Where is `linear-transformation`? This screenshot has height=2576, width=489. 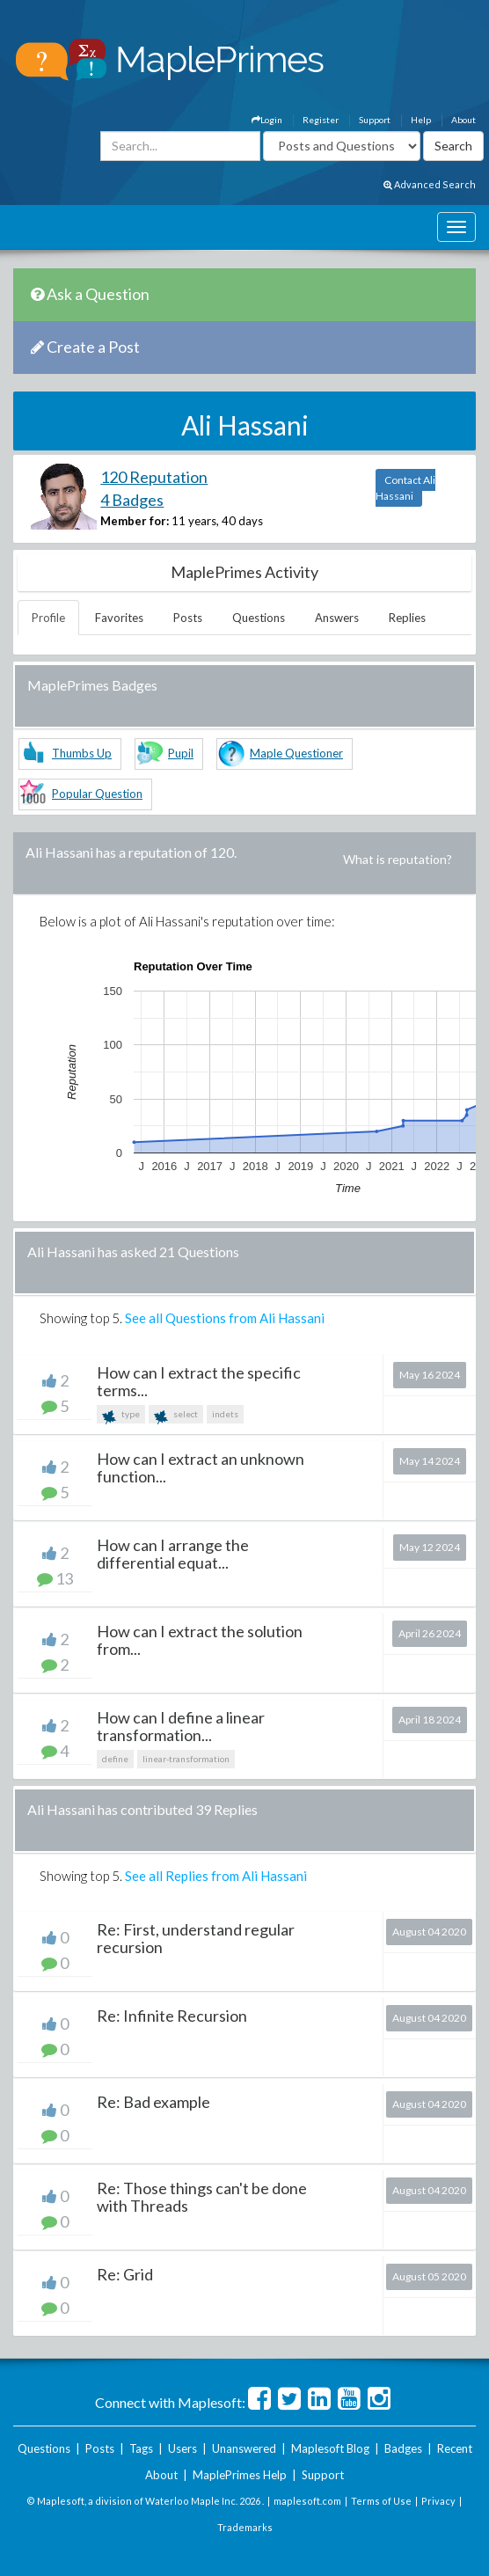
linear-transformation is located at coordinates (186, 1758).